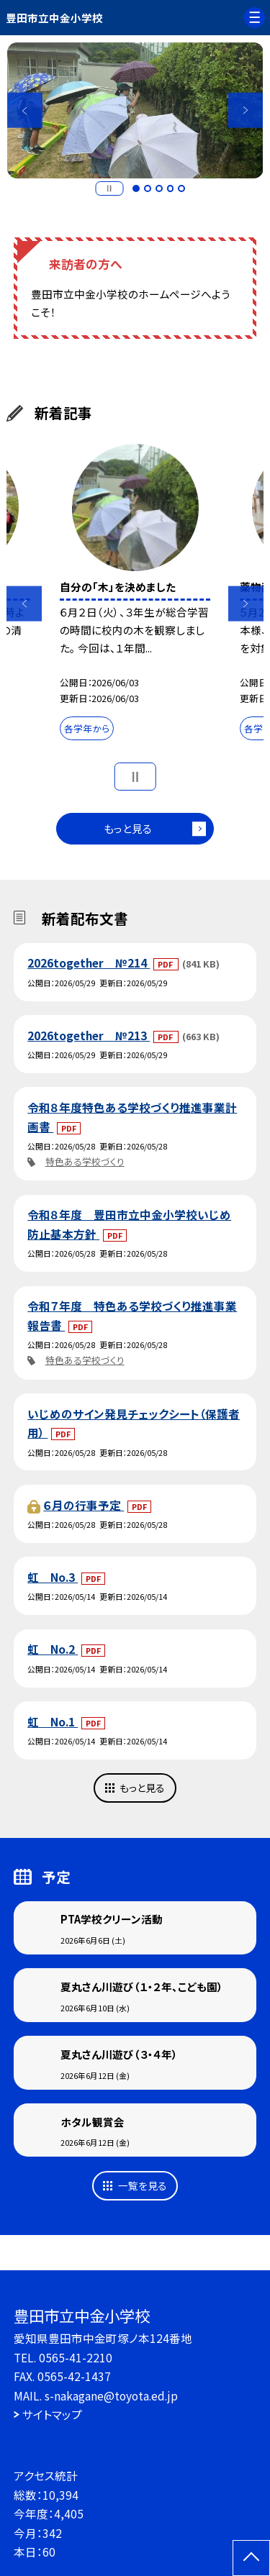 This screenshot has width=270, height=2576. What do you see at coordinates (52, 1577) in the screenshot?
I see `虹 No.3` at bounding box center [52, 1577].